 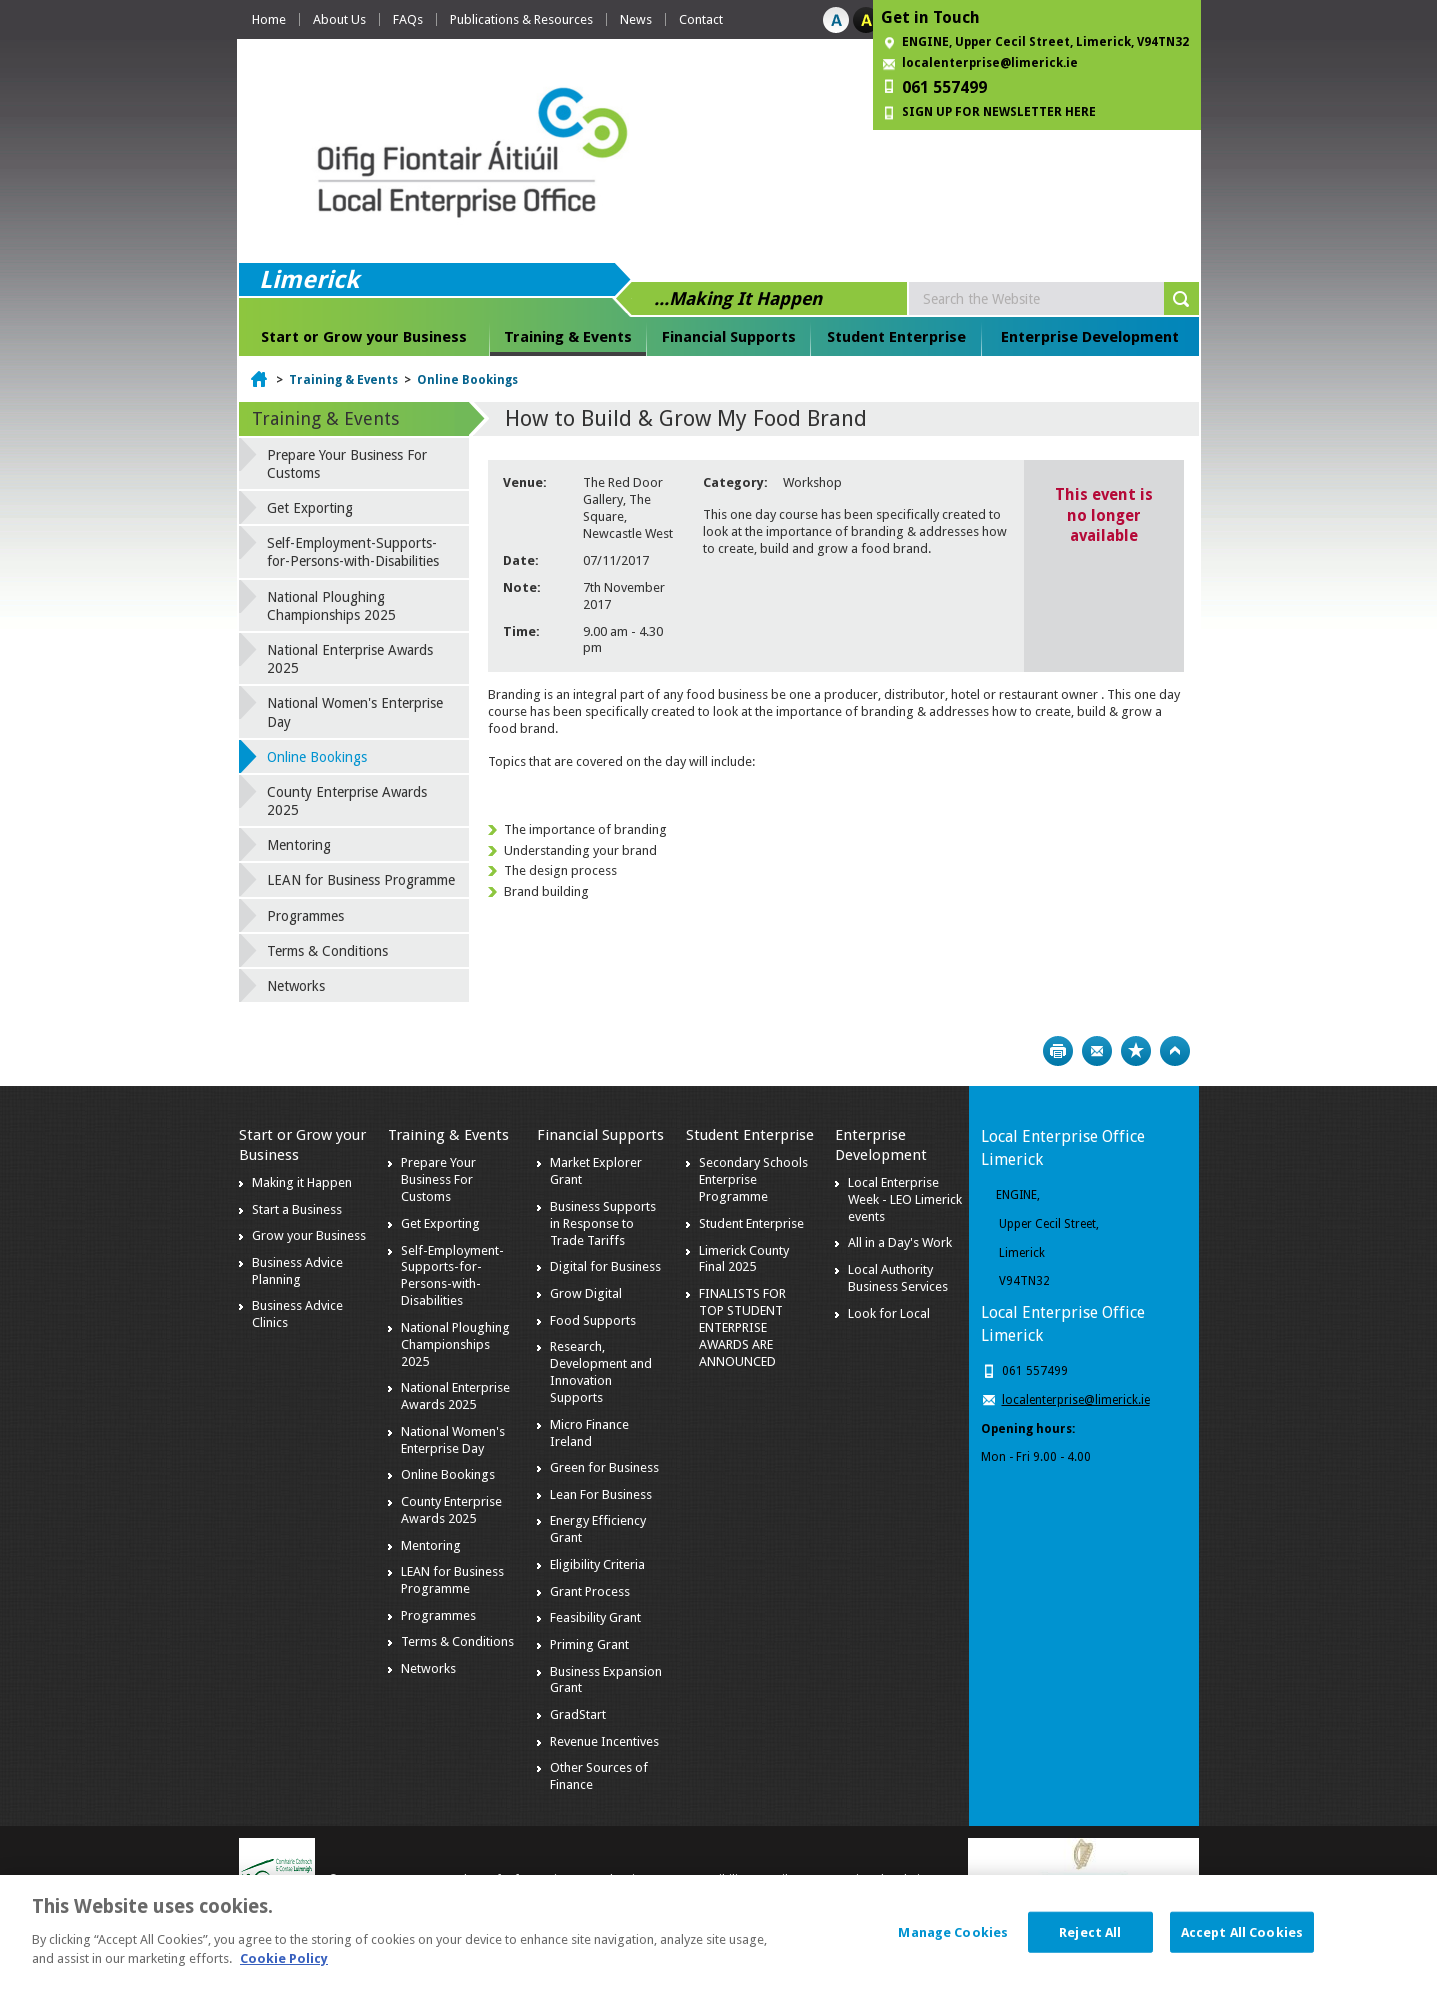 I want to click on Print, so click(x=1058, y=1051).